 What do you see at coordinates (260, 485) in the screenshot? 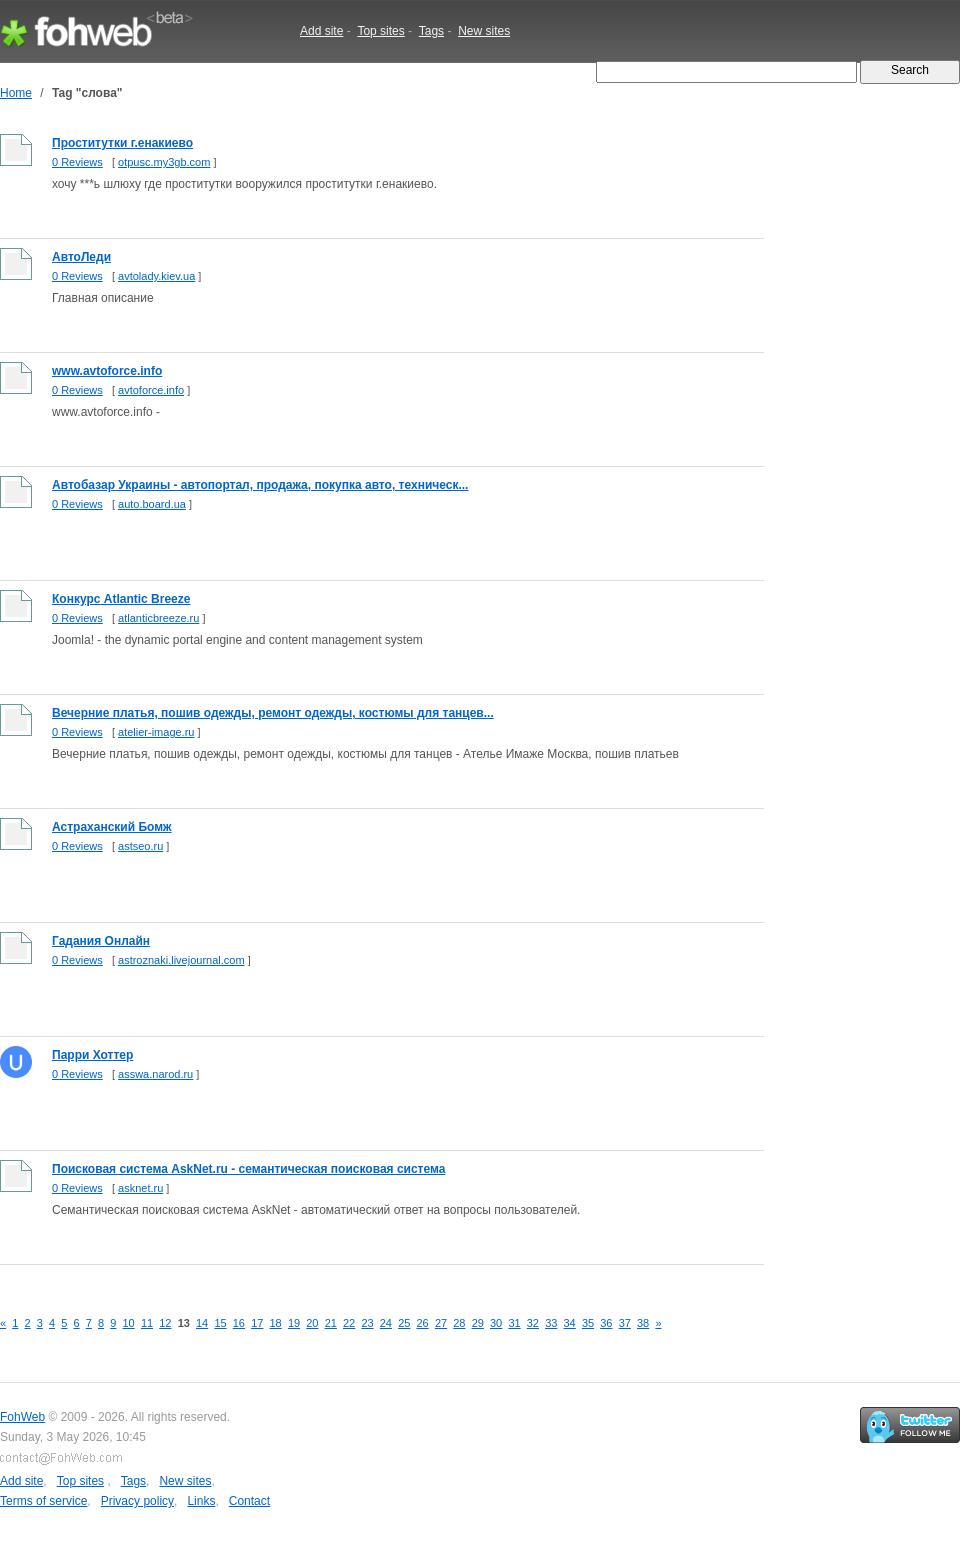
I see `Автобазар Украины - автопортал, продажа, покупка авто, техническ...` at bounding box center [260, 485].